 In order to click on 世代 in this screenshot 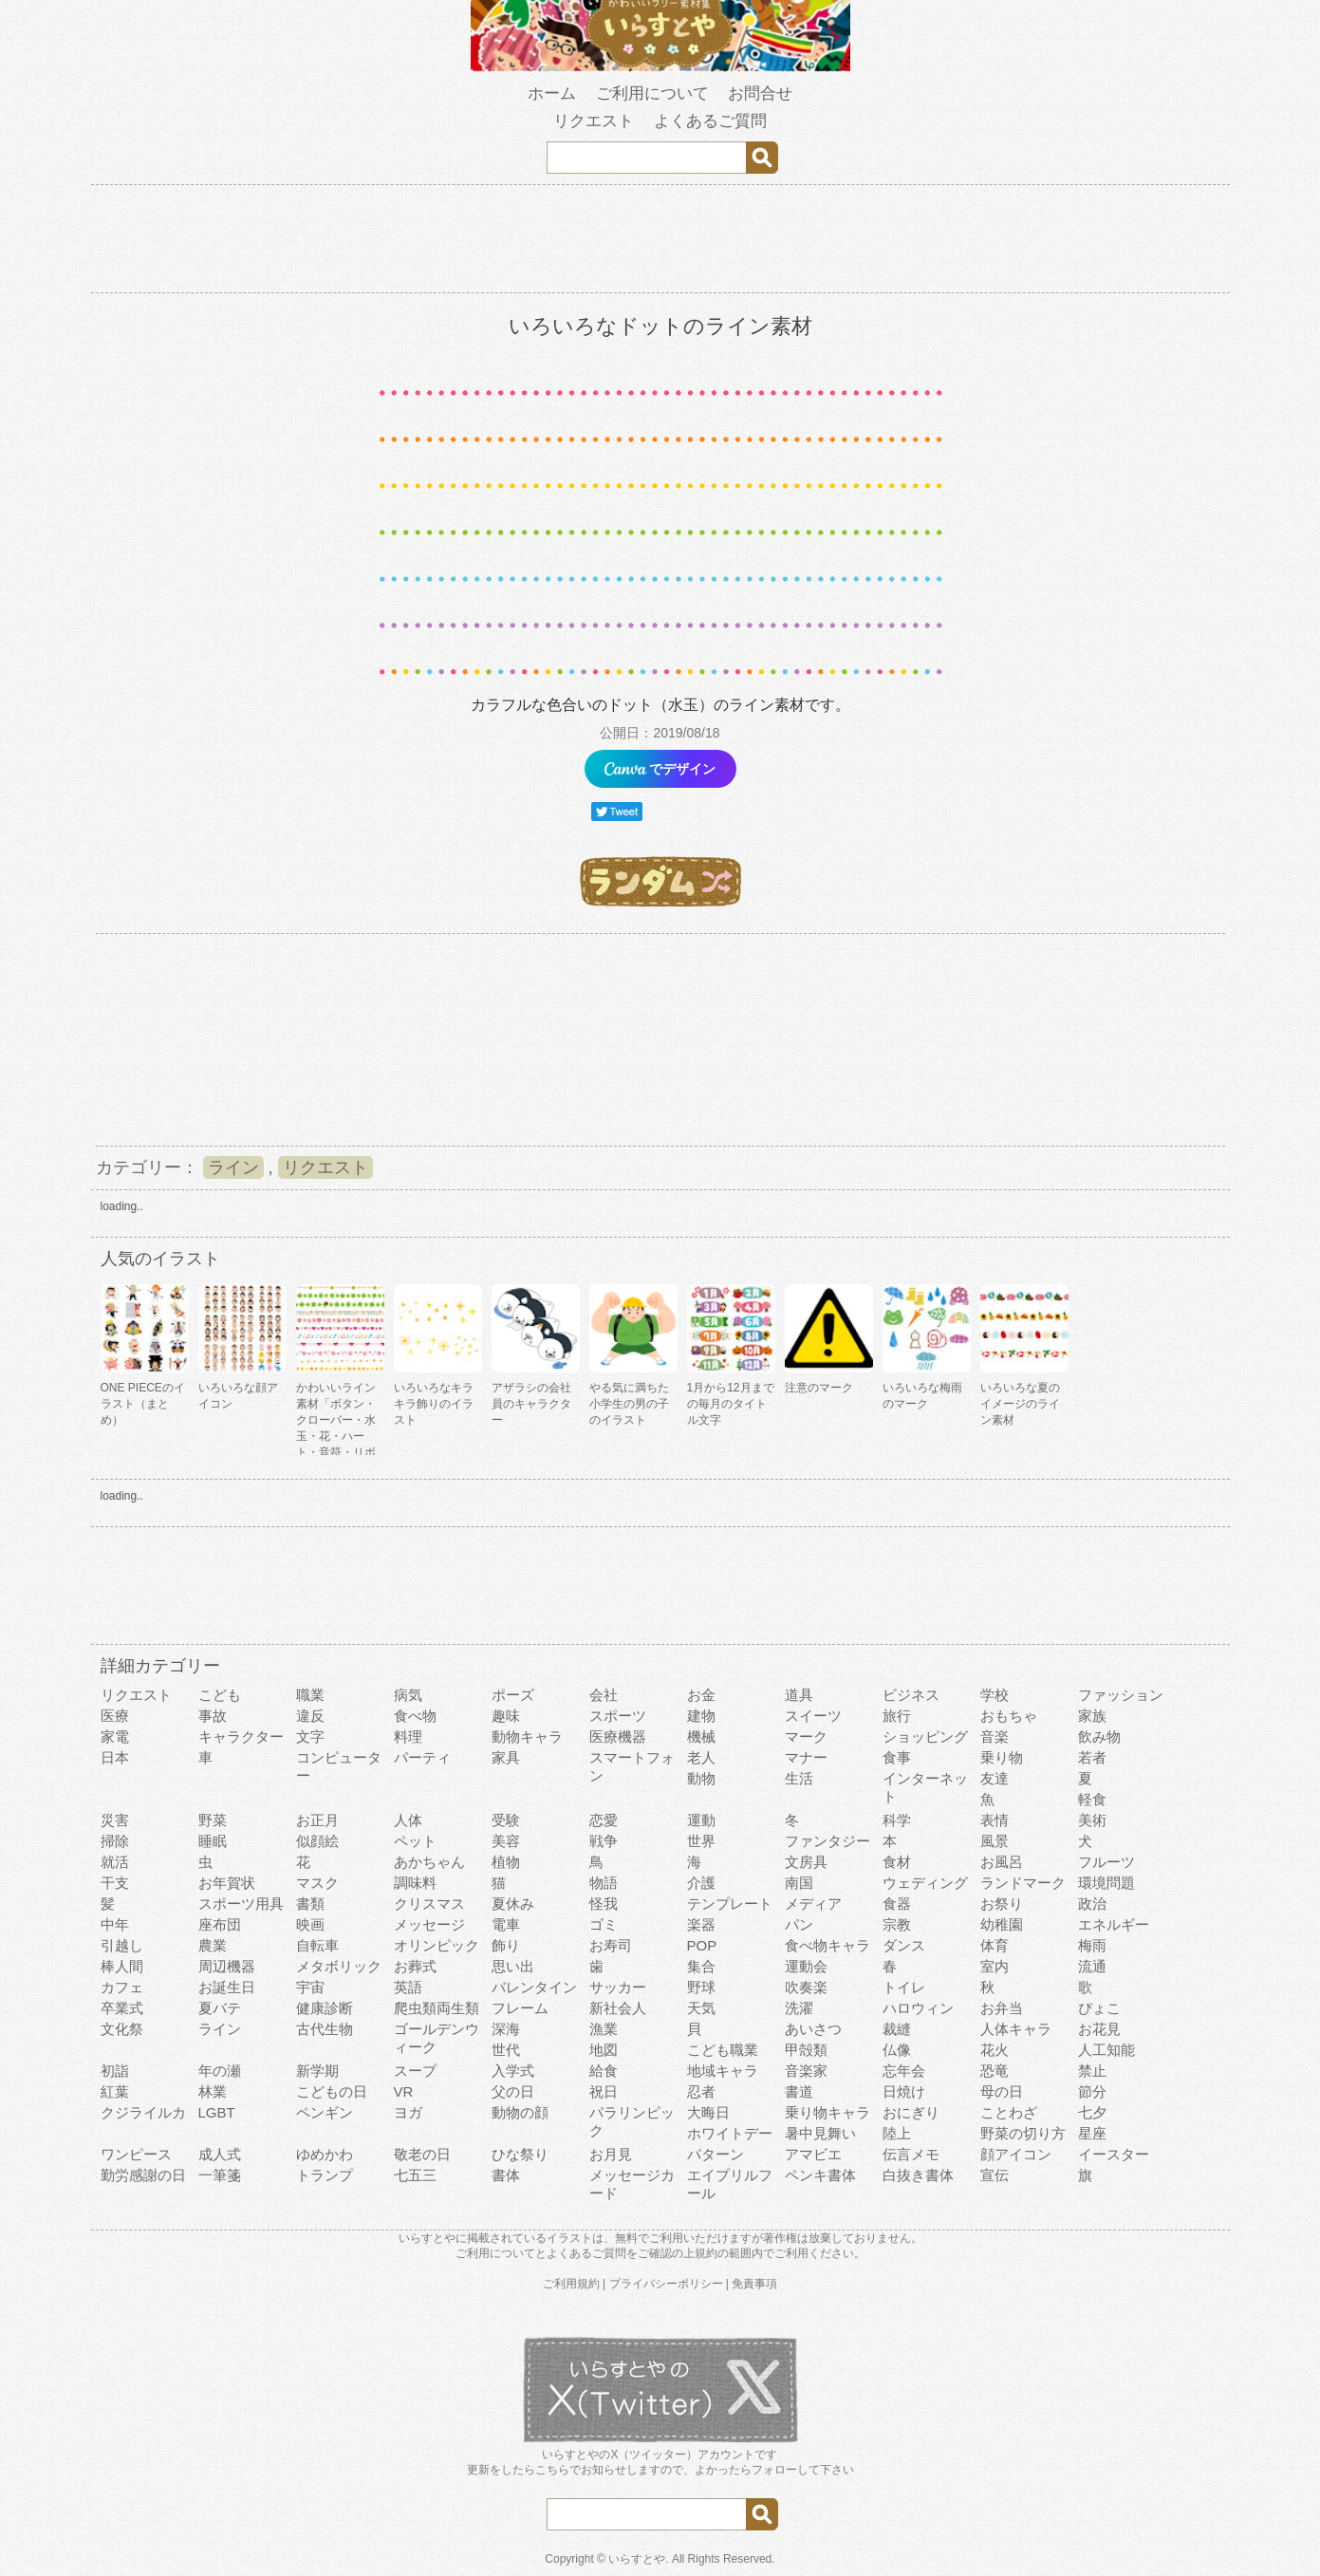, I will do `click(506, 2050)`.